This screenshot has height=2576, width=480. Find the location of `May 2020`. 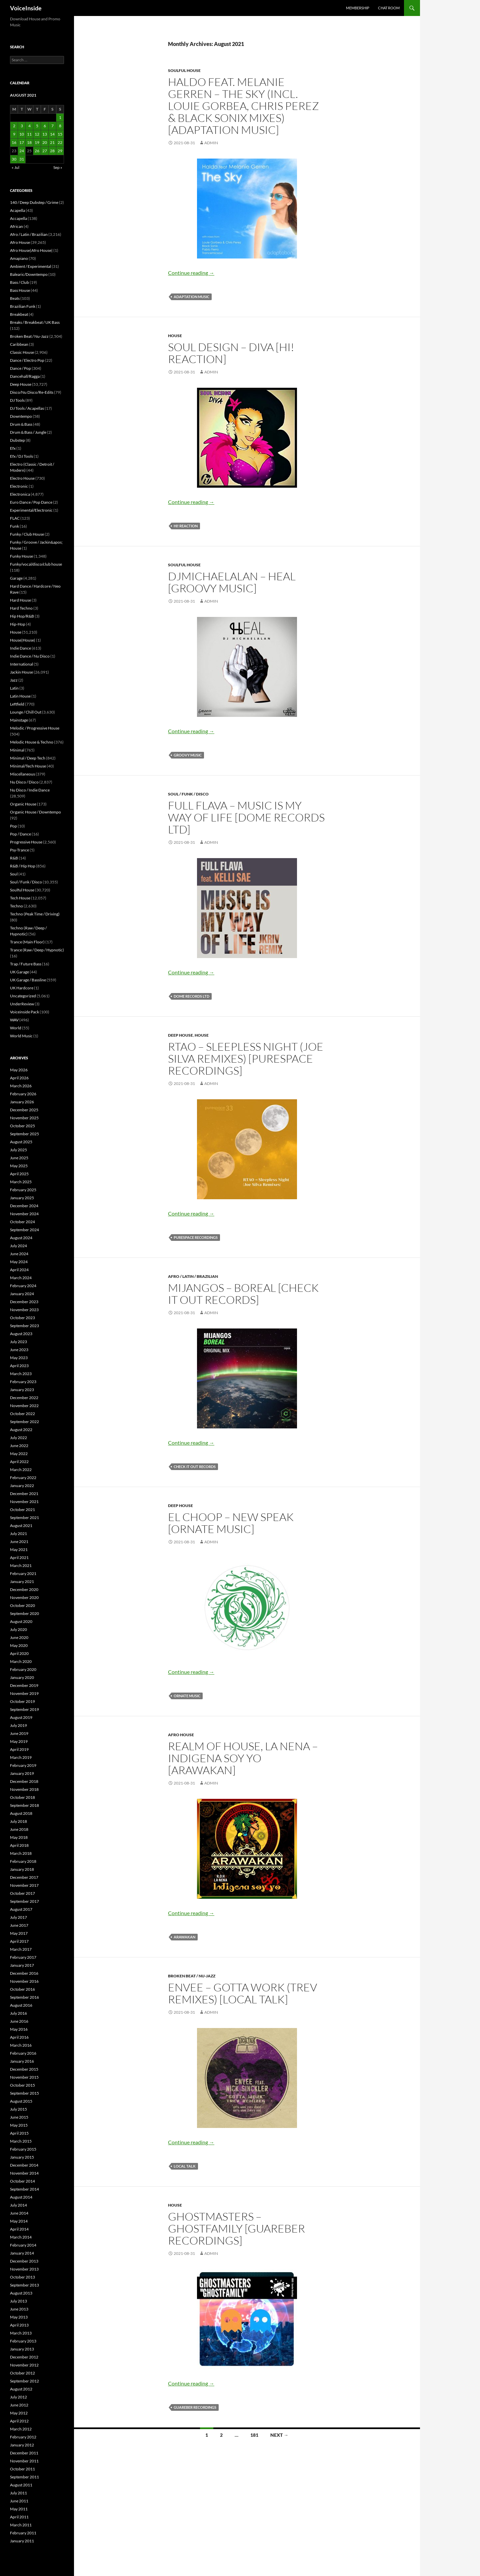

May 2020 is located at coordinates (19, 1645).